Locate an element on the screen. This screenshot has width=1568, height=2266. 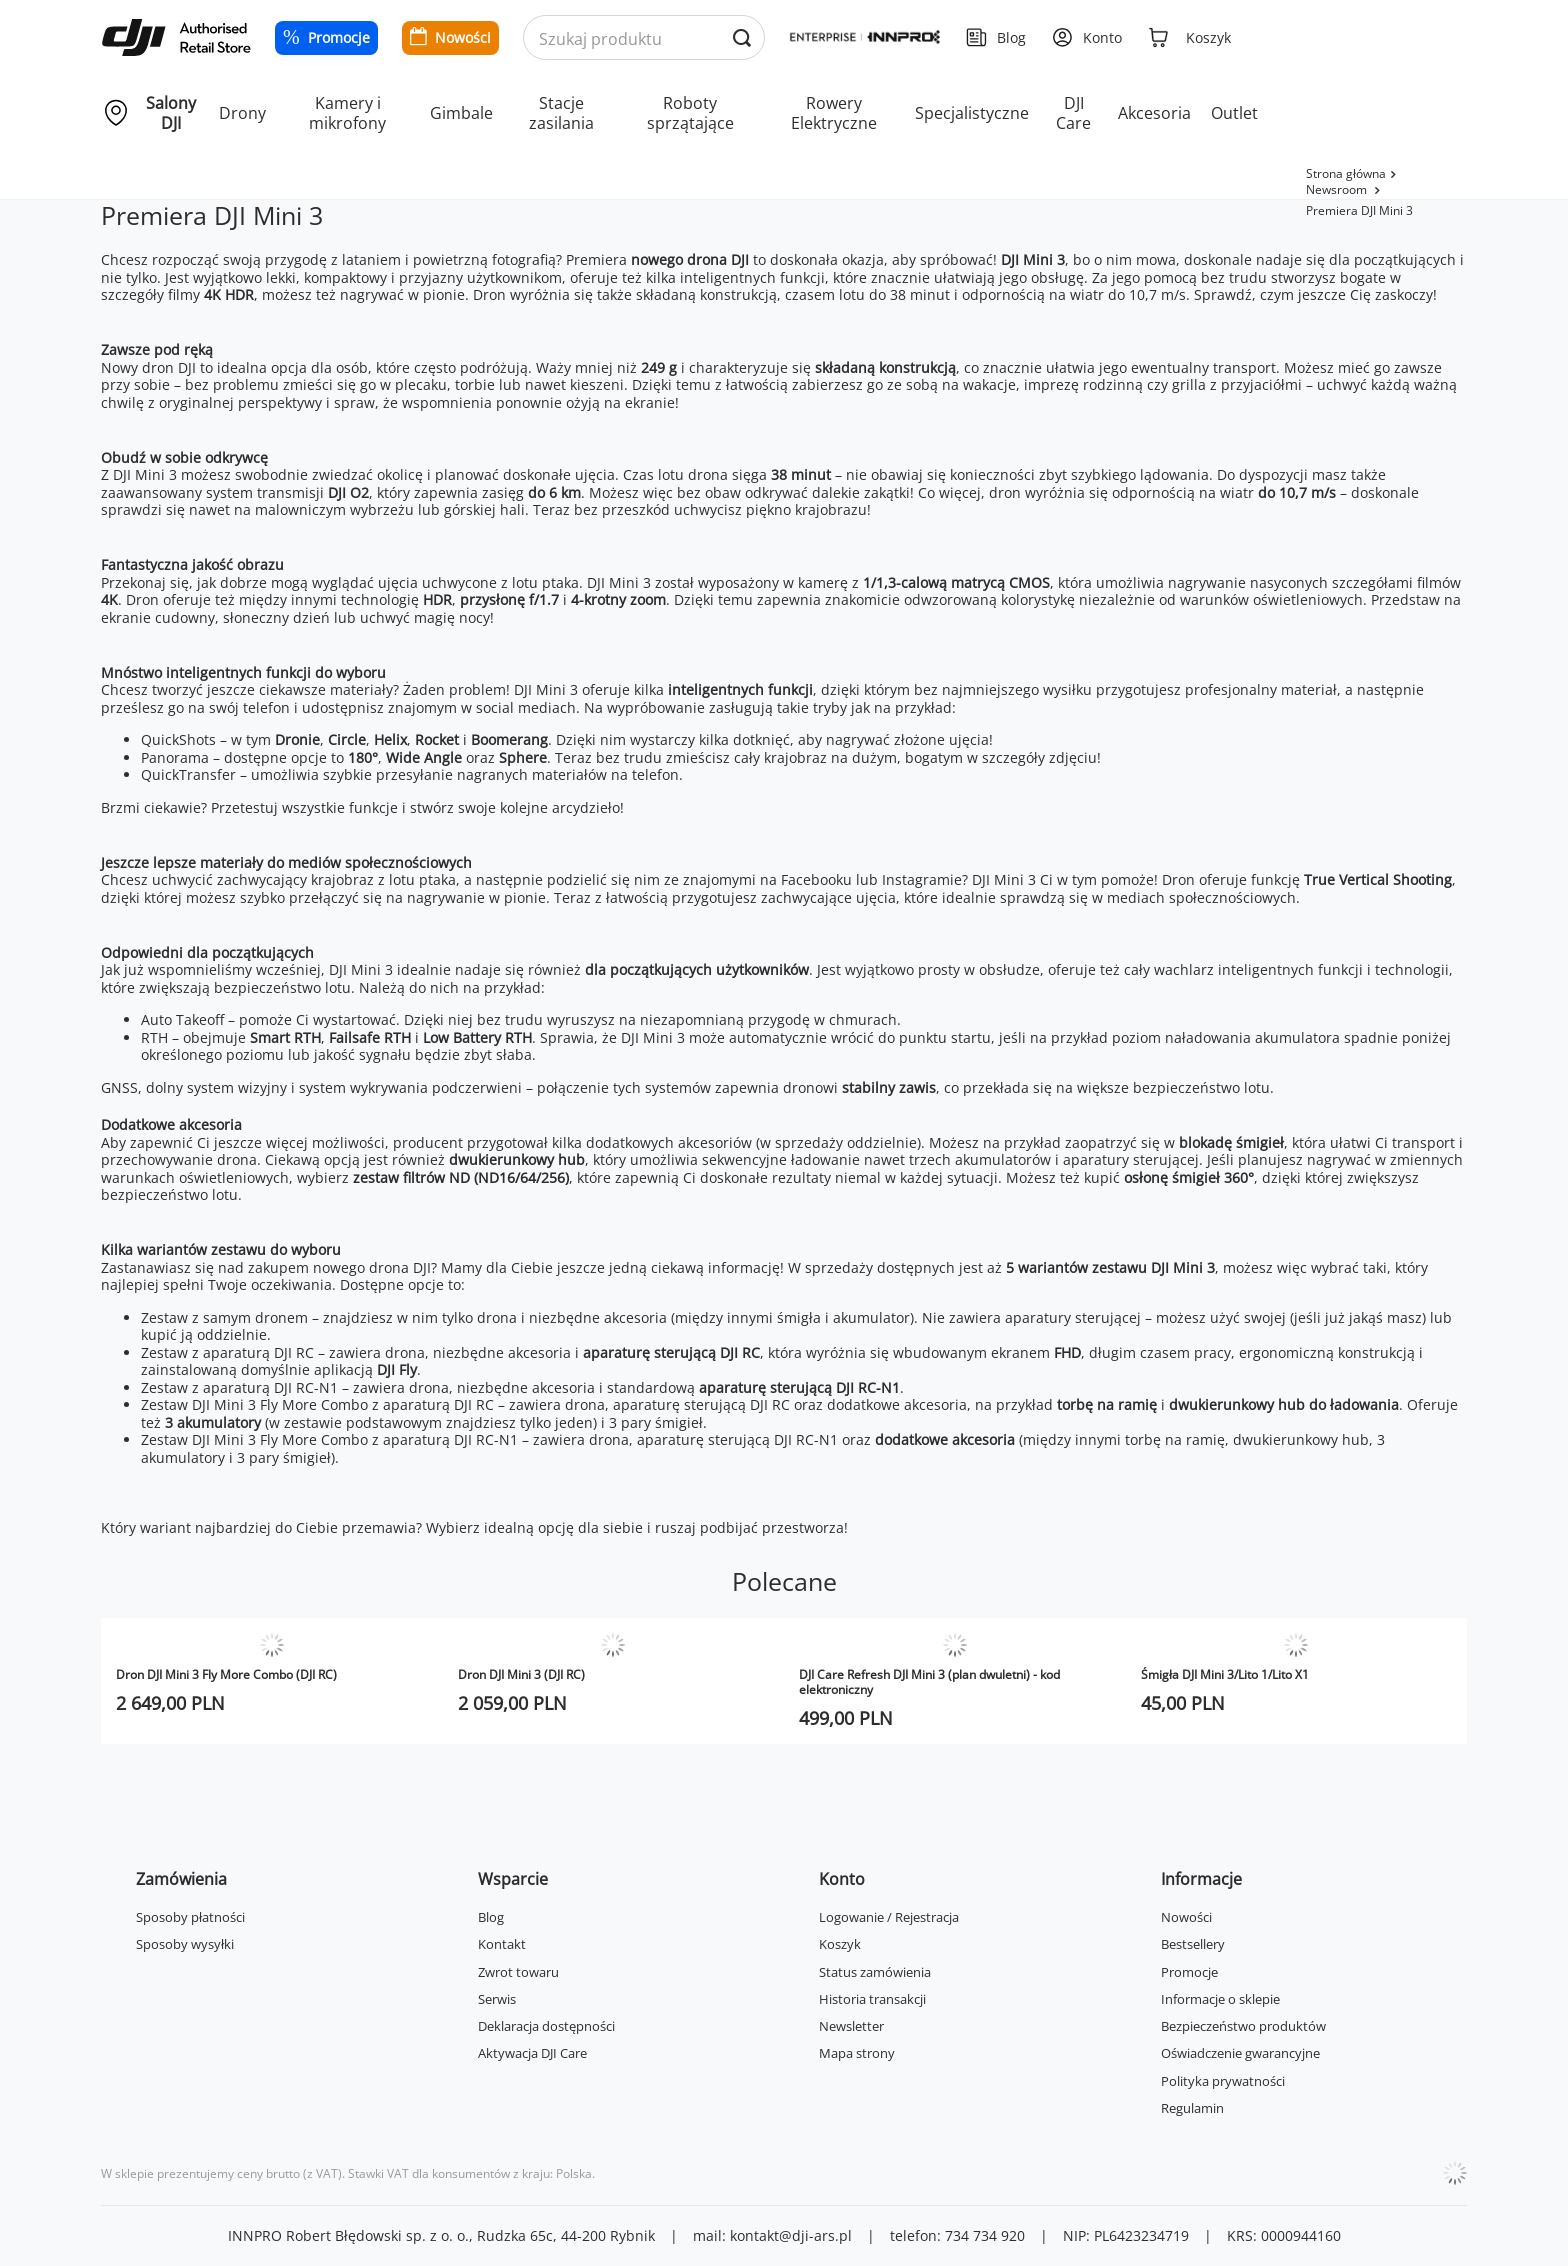
Rowery Elektryczne is located at coordinates (834, 113).